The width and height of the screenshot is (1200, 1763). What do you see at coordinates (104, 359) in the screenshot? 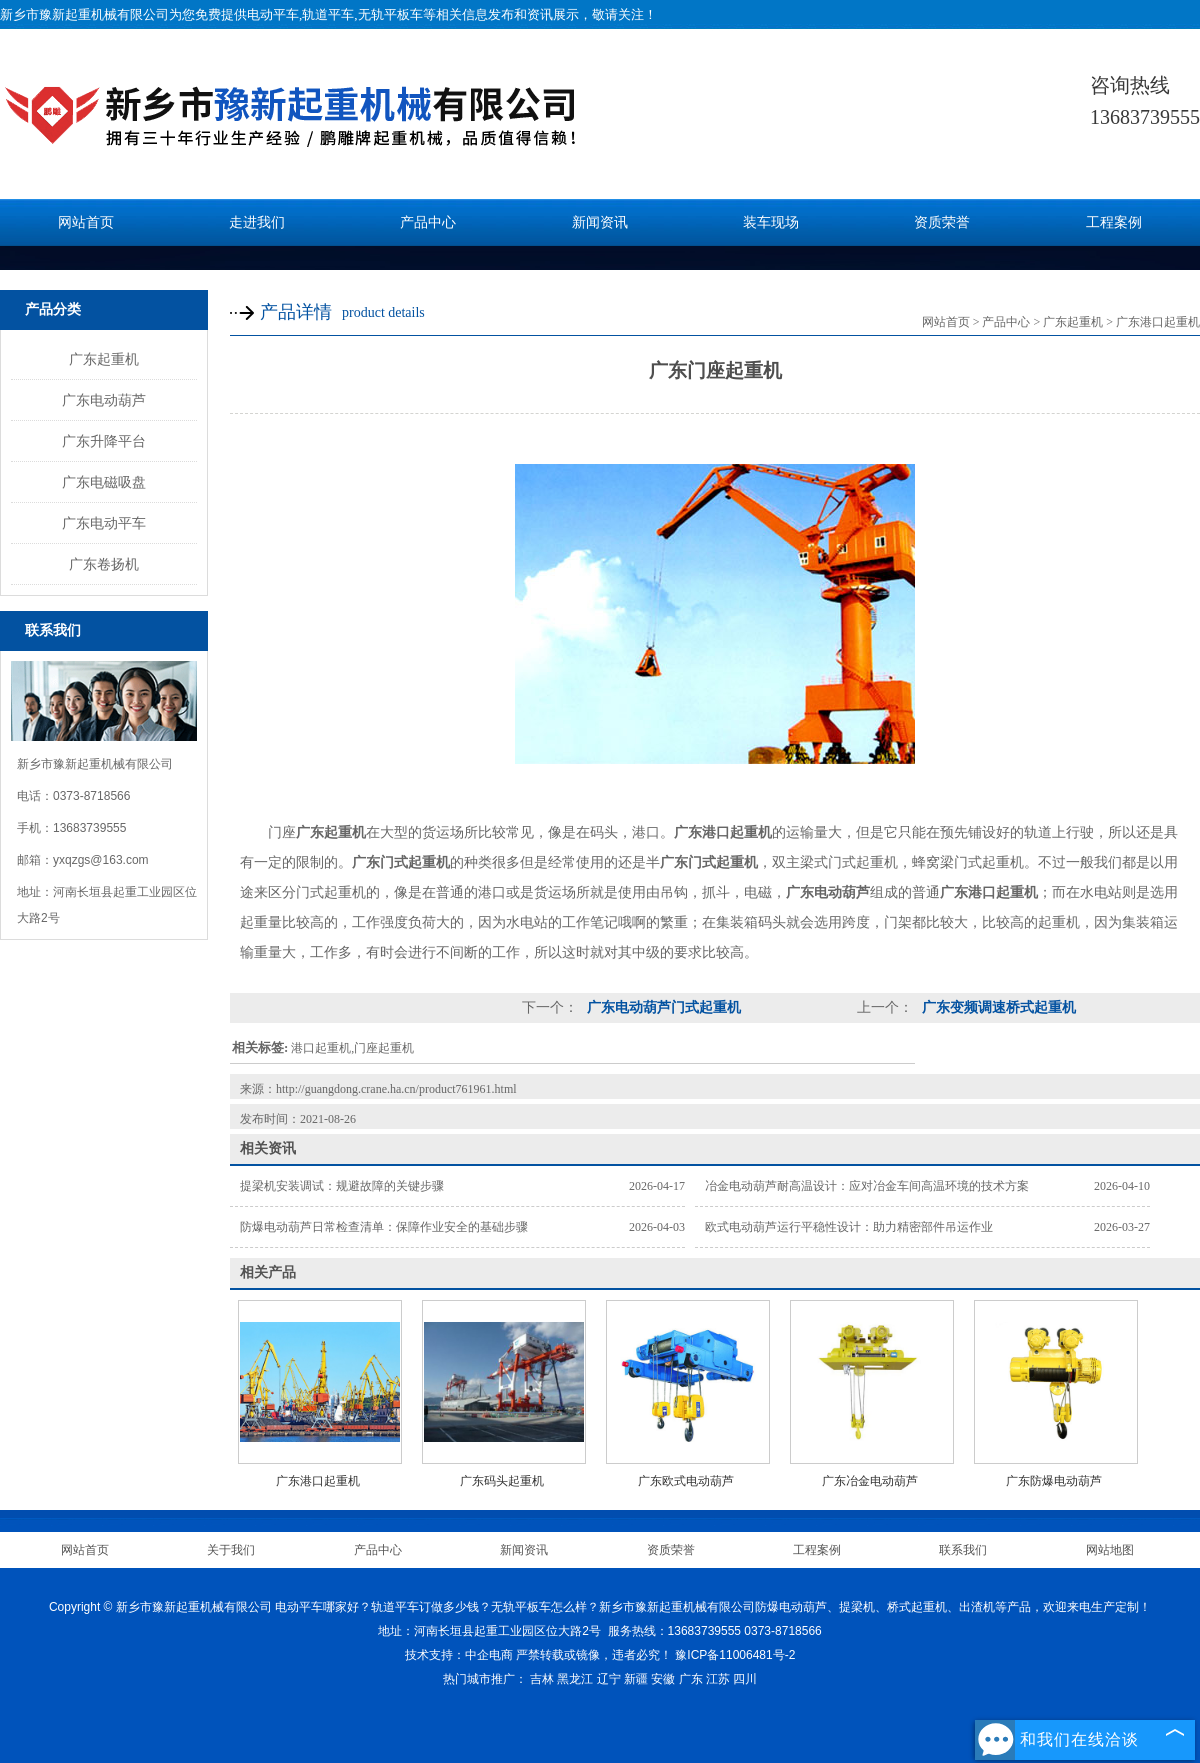
I see `广东起重机` at bounding box center [104, 359].